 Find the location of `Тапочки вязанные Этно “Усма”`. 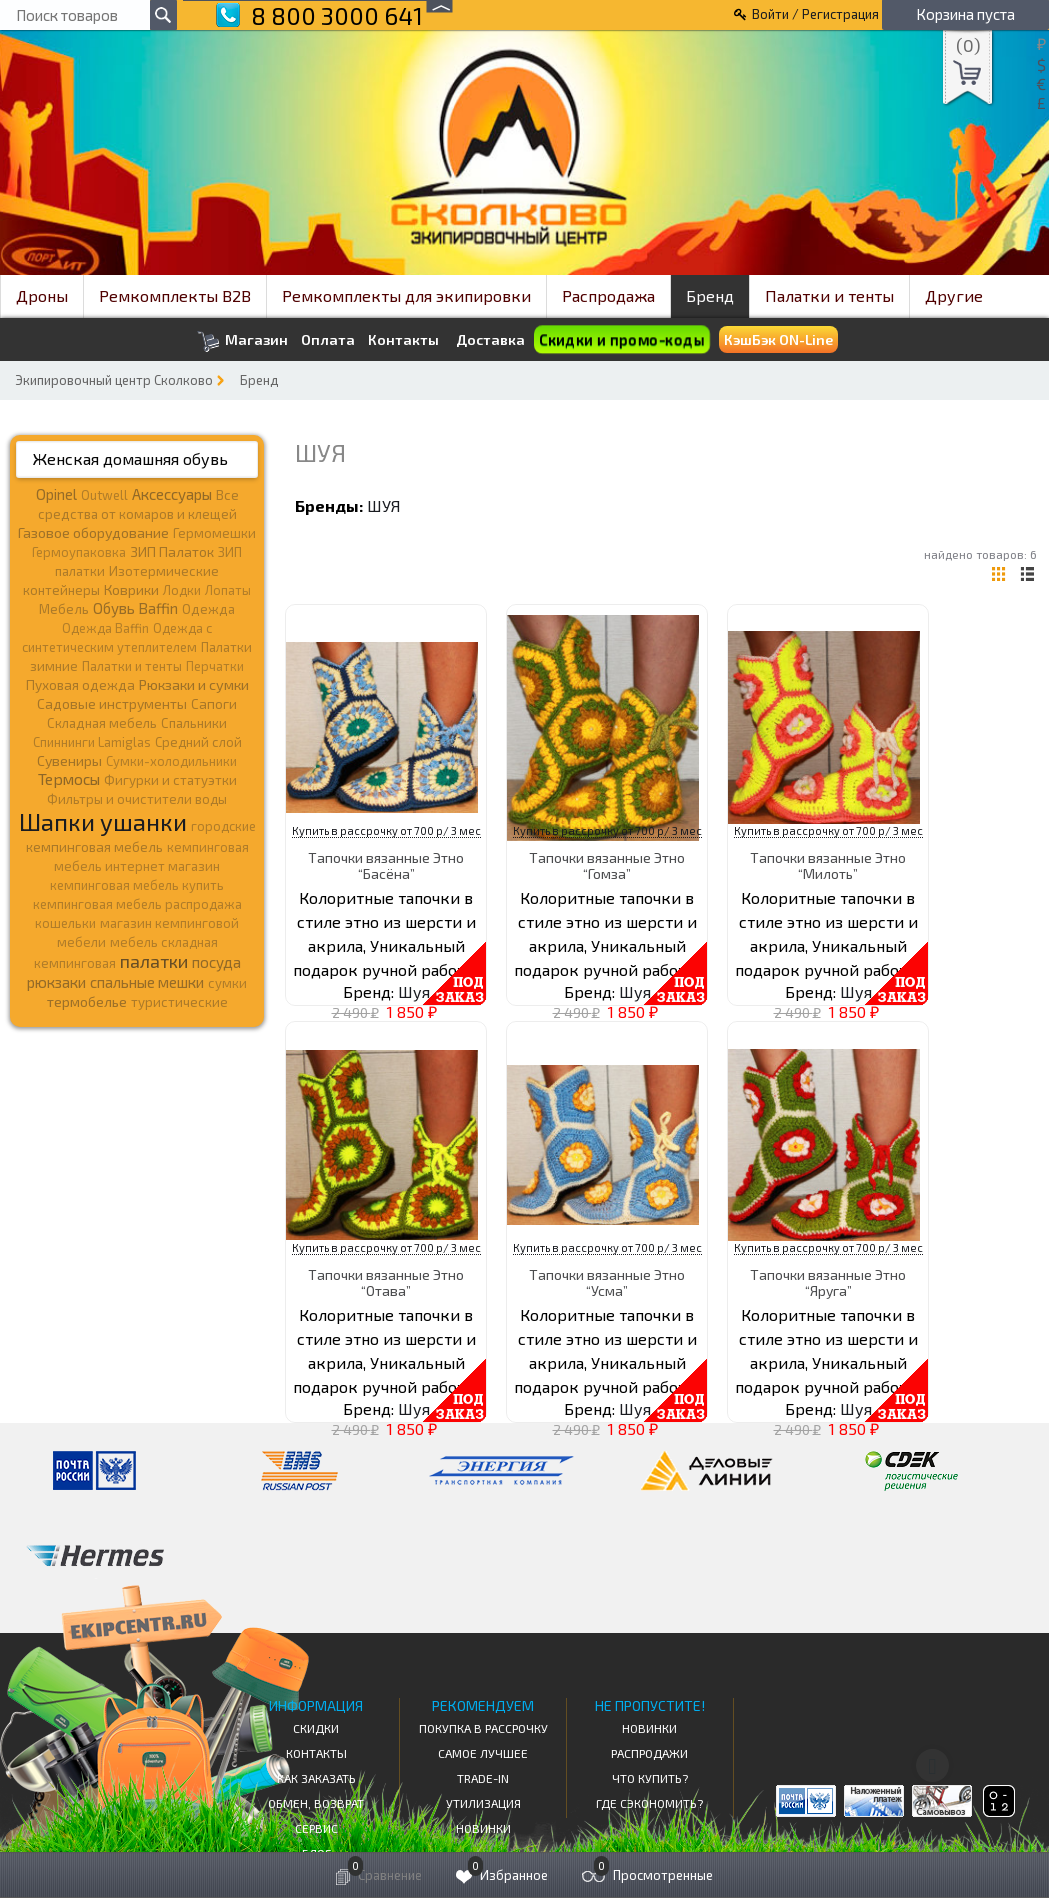

Тапочки вязанные Этно “Усма” is located at coordinates (607, 1282).